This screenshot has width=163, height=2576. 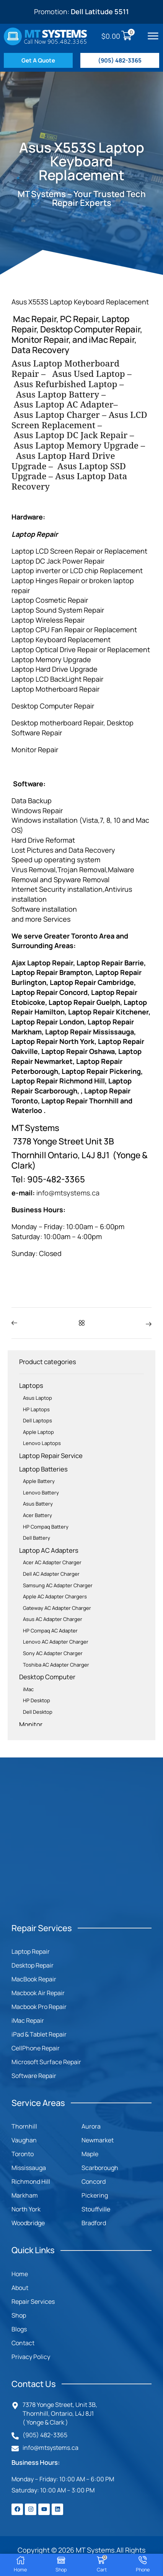 What do you see at coordinates (52, 1562) in the screenshot?
I see `Acer AC Adapter Charger` at bounding box center [52, 1562].